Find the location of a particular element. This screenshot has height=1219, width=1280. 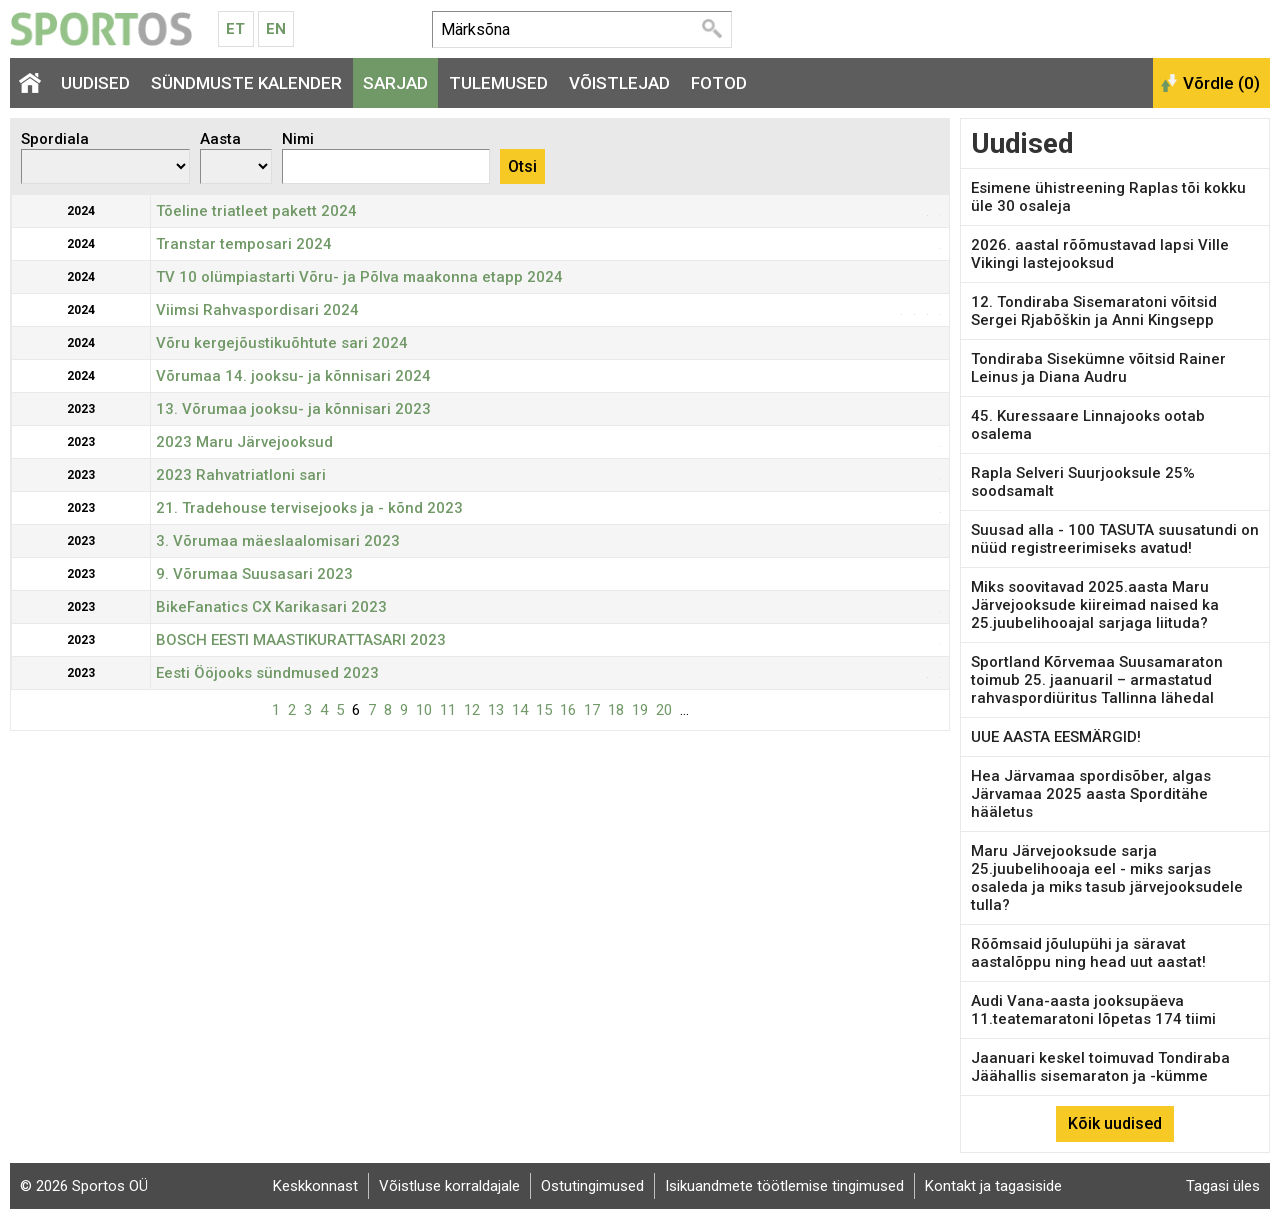

19 is located at coordinates (640, 710).